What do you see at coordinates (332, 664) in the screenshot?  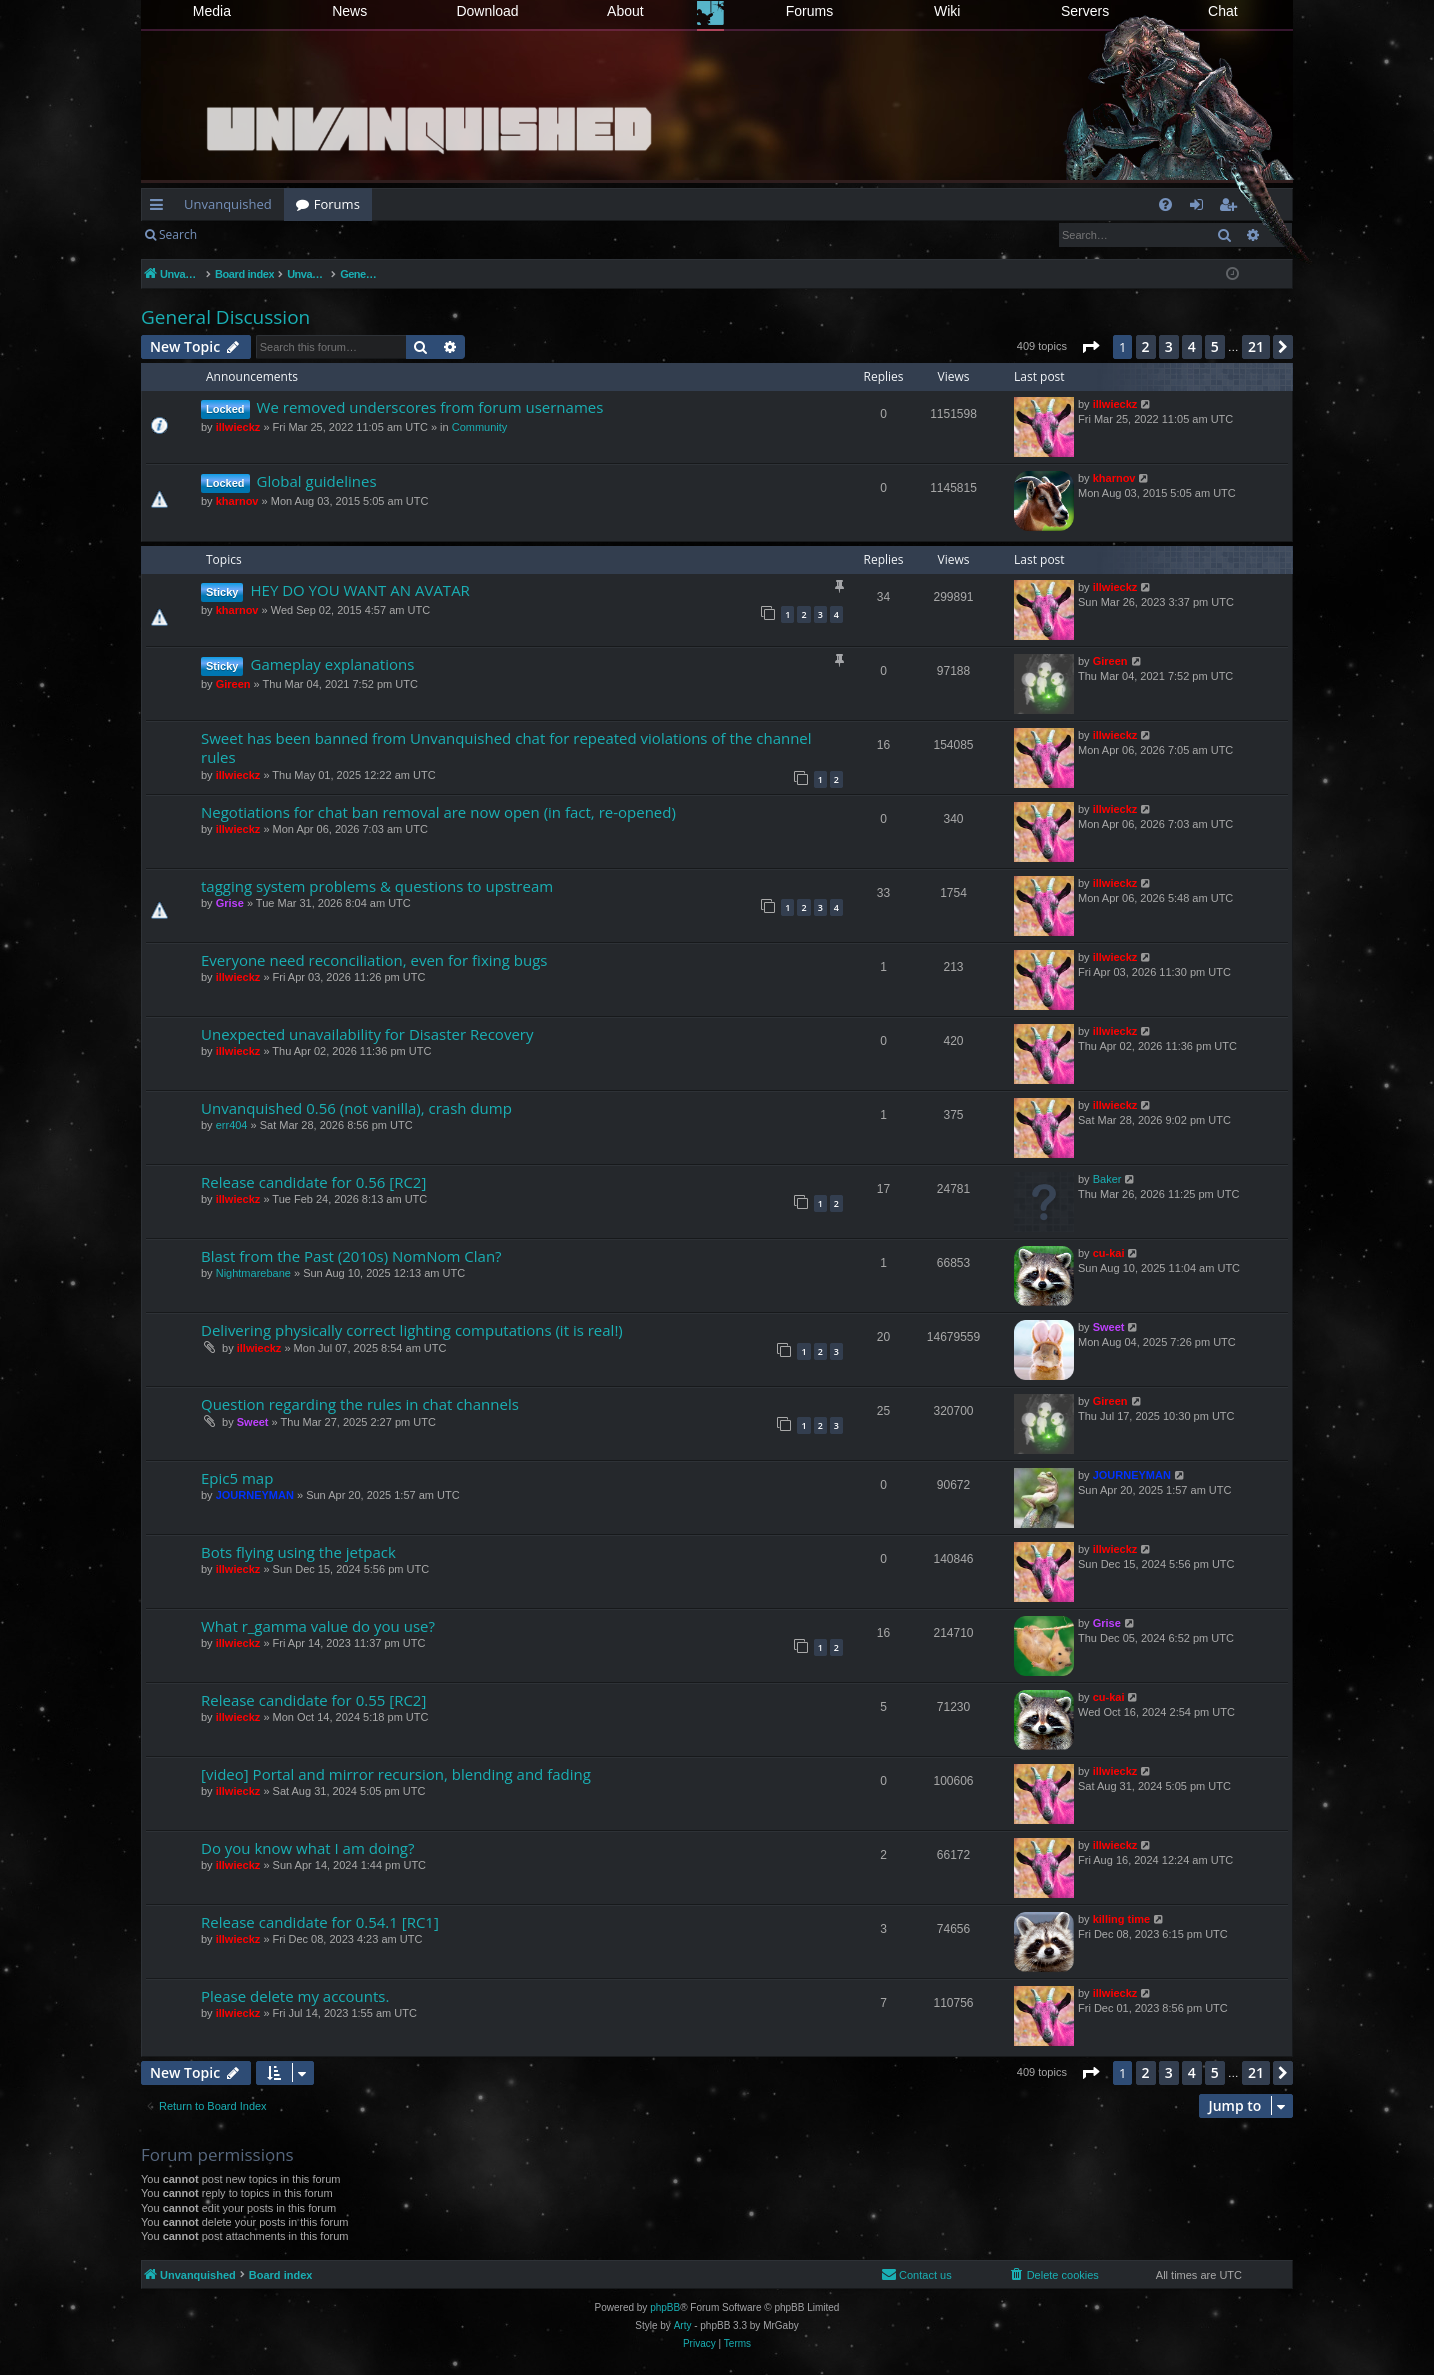 I see `Gameplay explanations` at bounding box center [332, 664].